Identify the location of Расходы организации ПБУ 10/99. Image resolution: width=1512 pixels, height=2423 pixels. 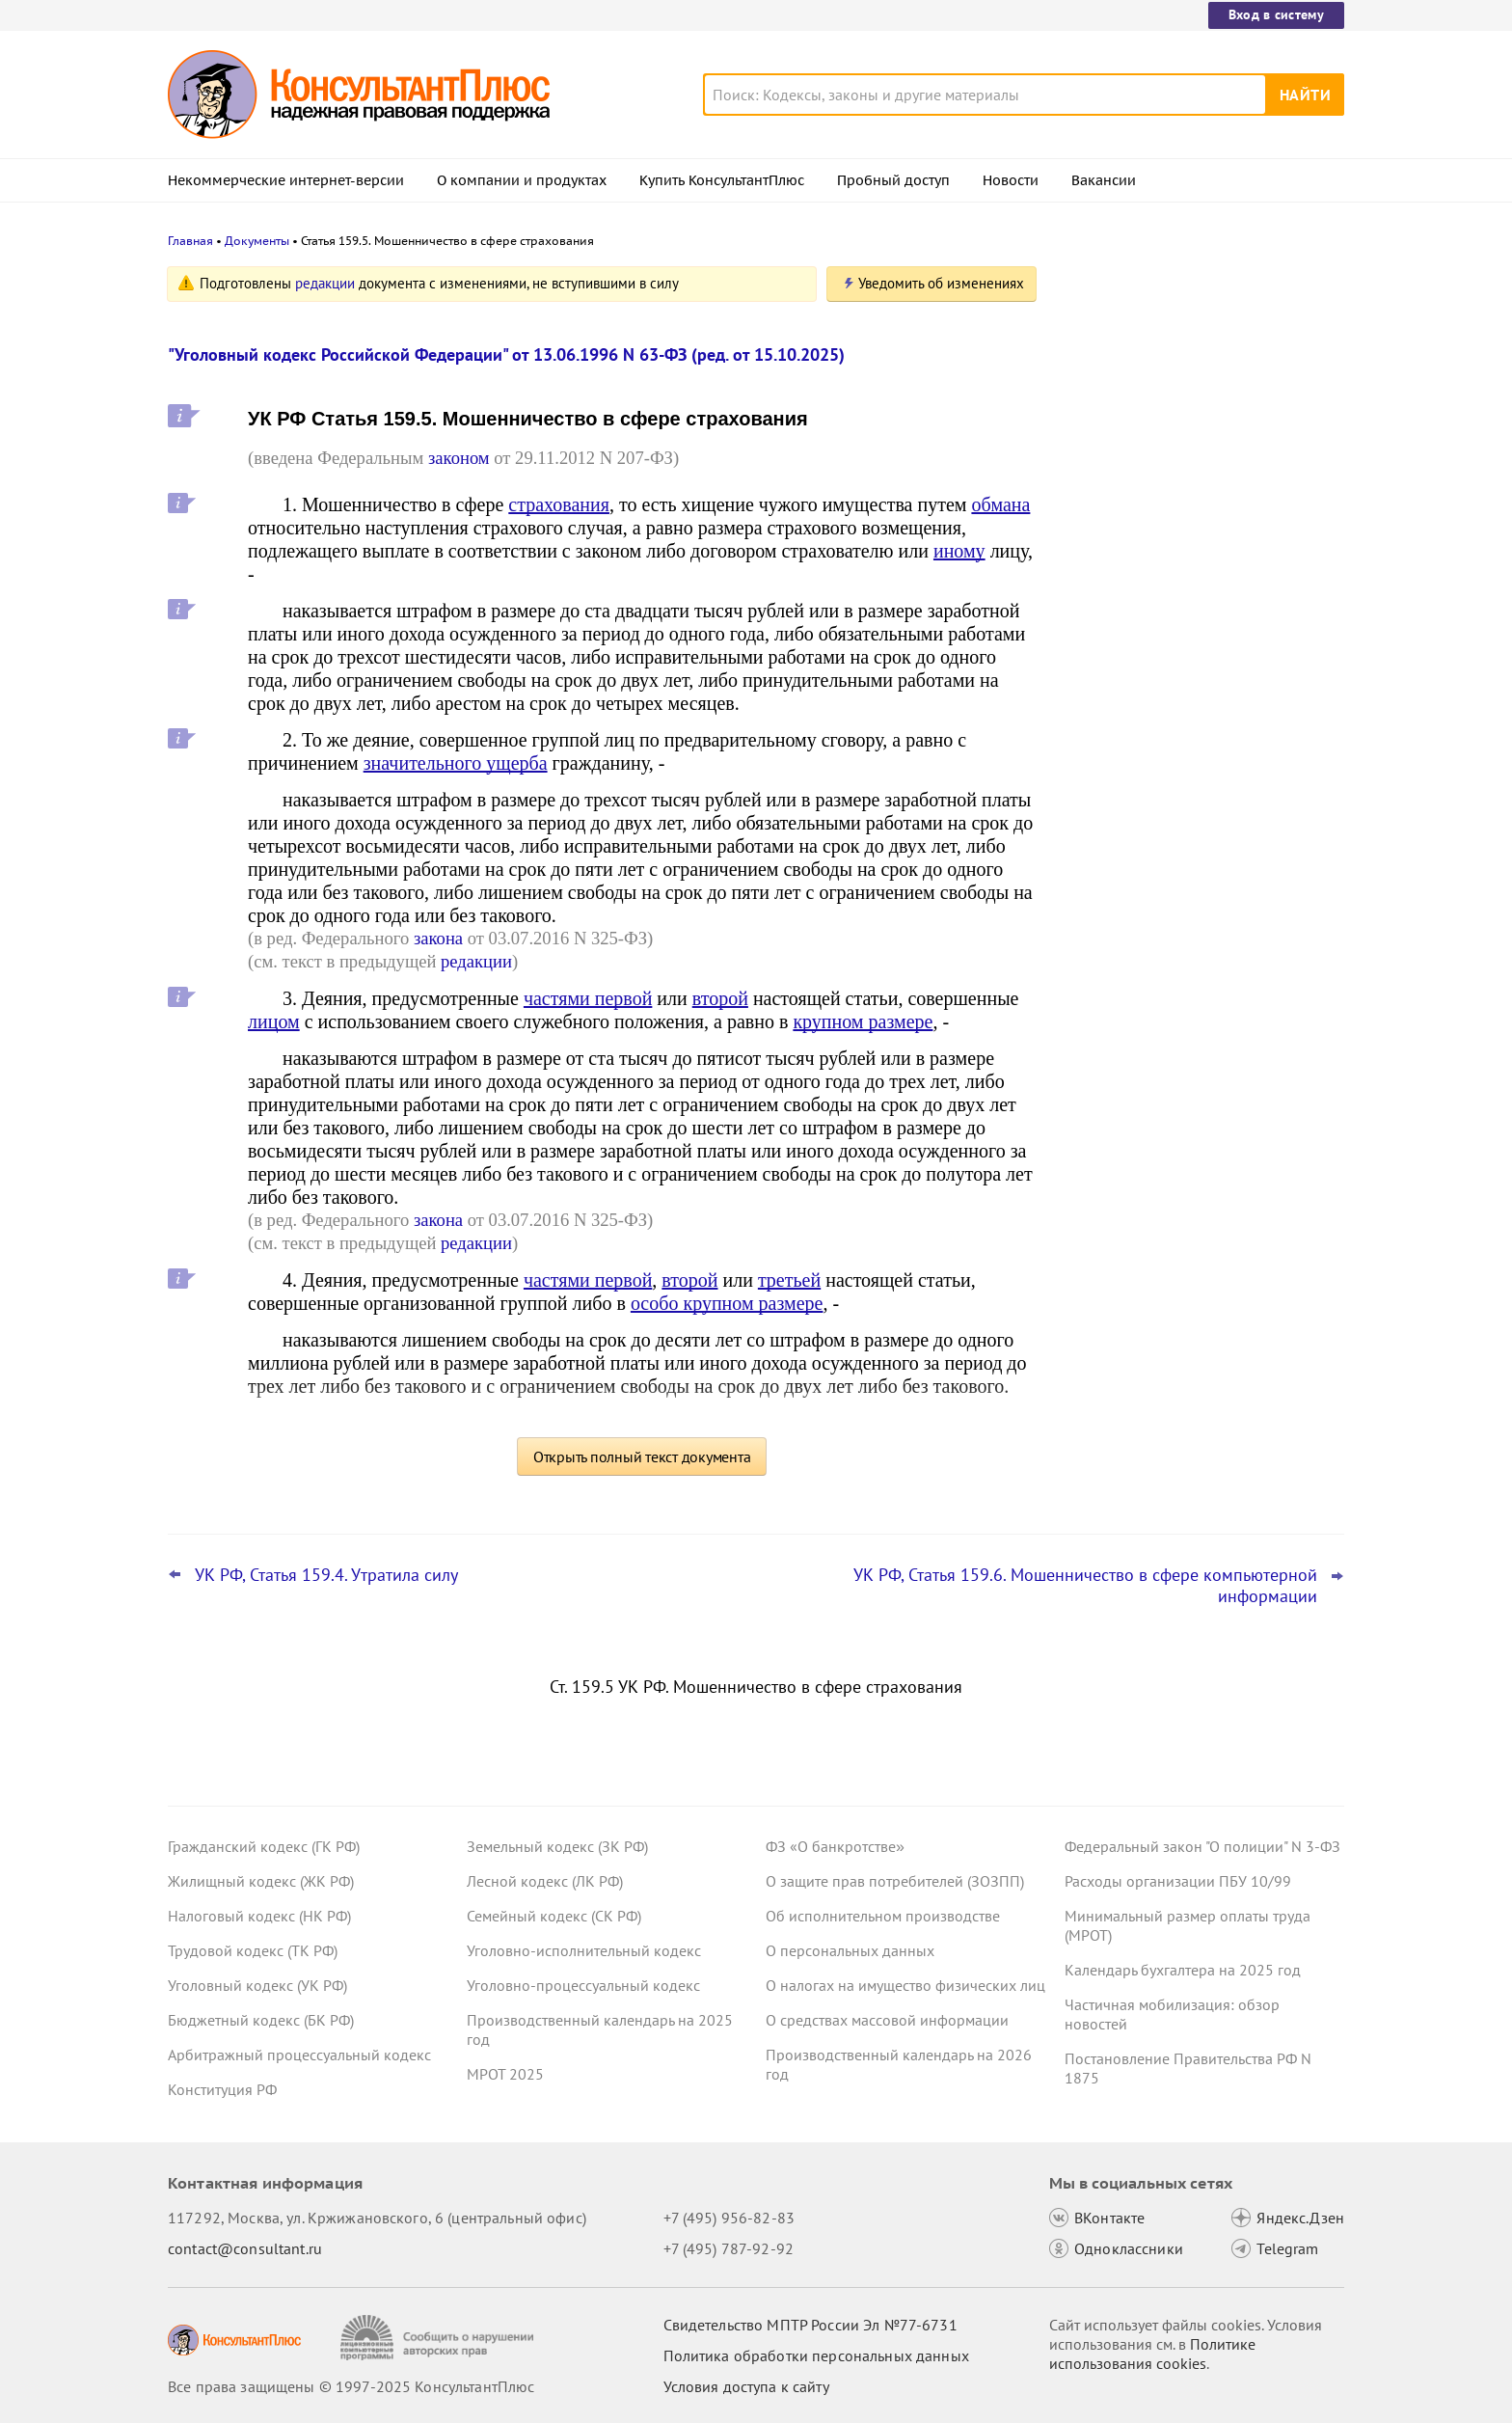
(1178, 1881).